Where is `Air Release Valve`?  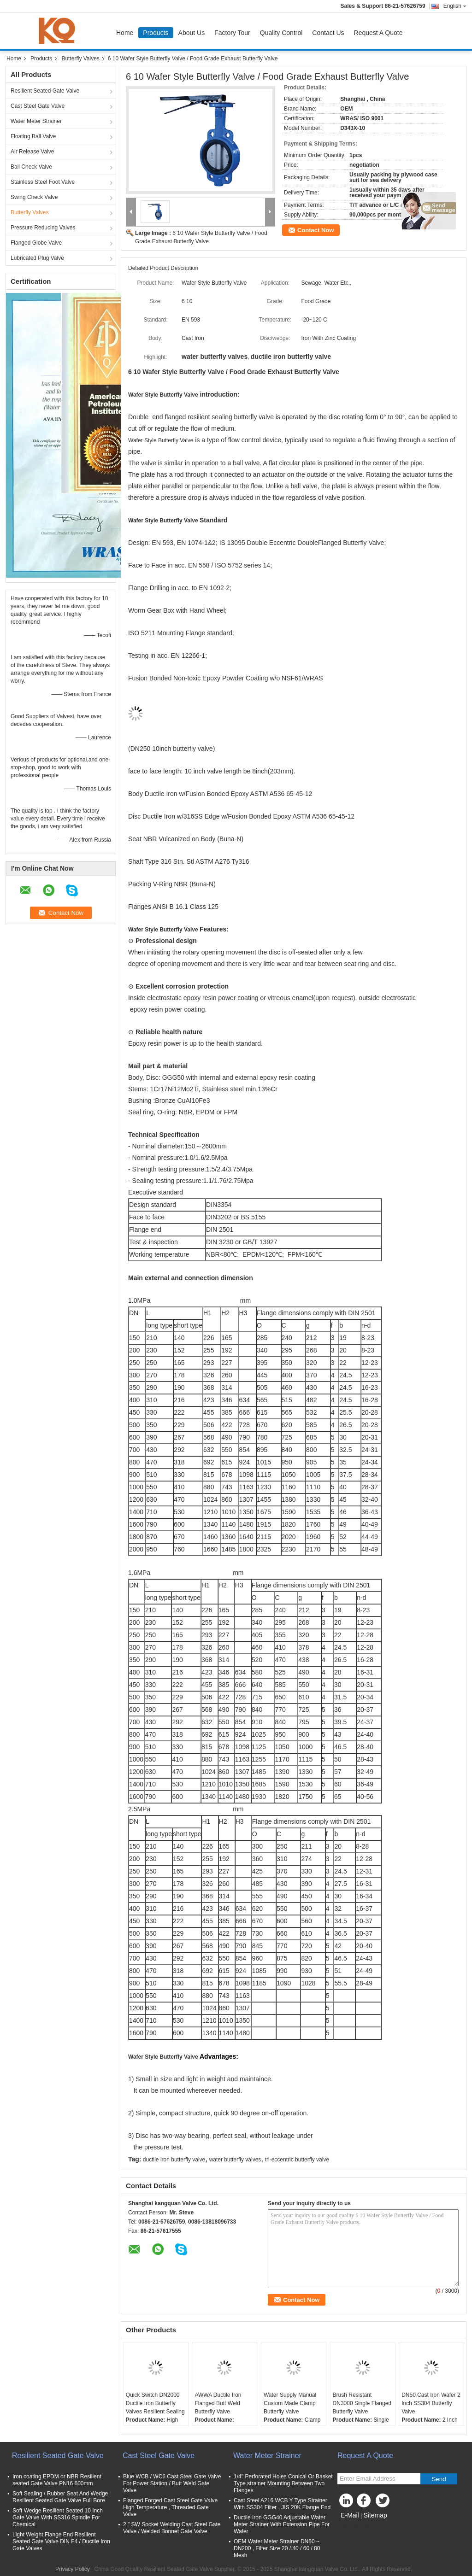
Air Release Valve is located at coordinates (32, 151).